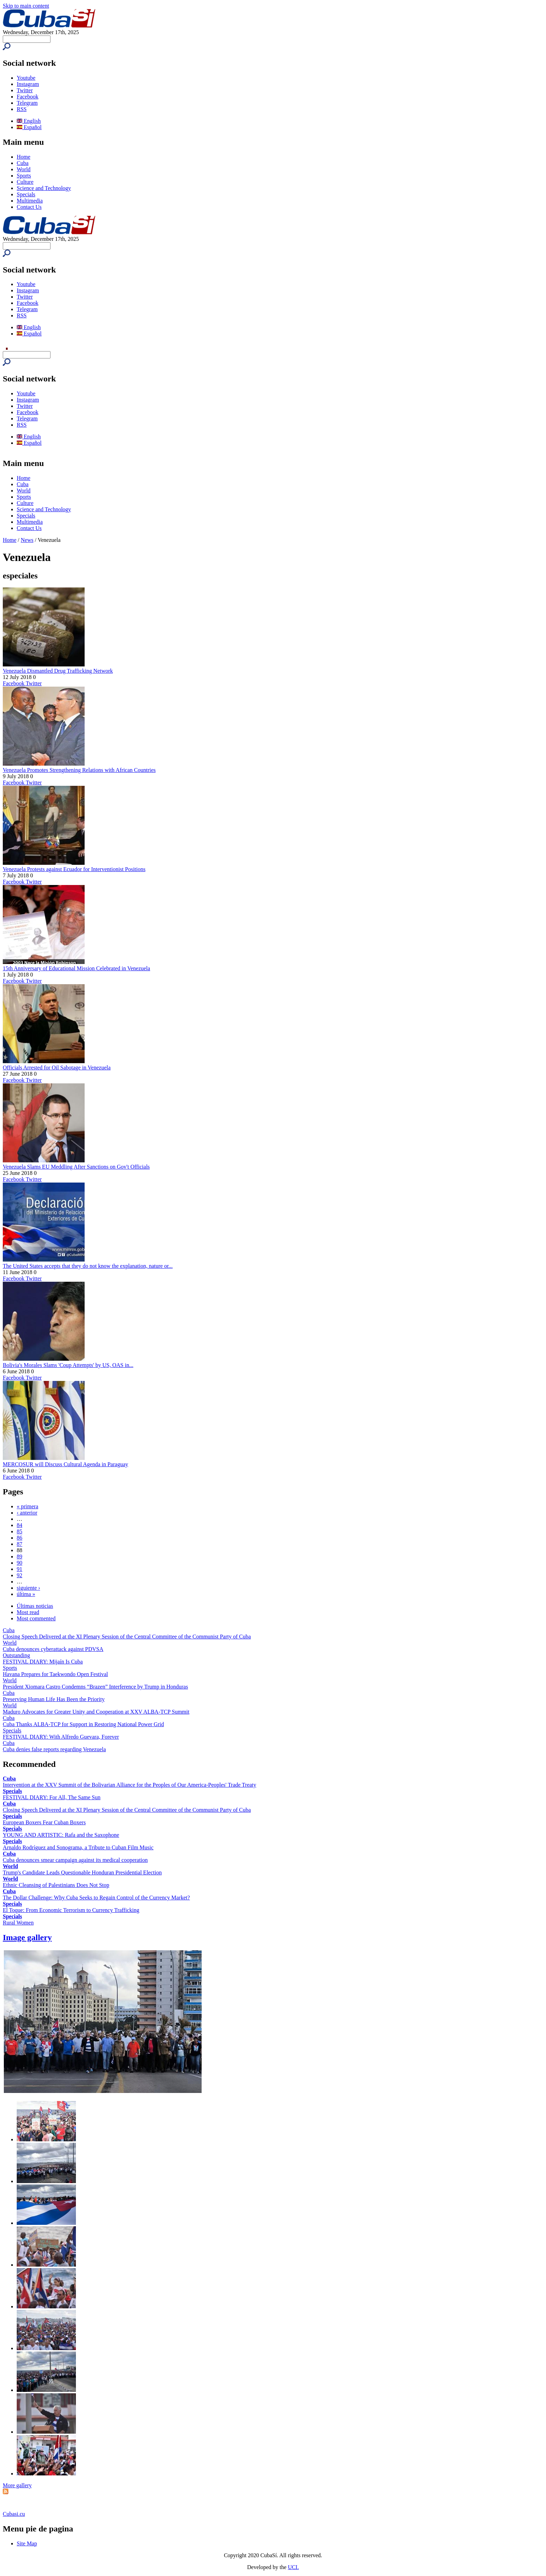 The width and height of the screenshot is (546, 2576). I want to click on Cuba, so click(23, 163).